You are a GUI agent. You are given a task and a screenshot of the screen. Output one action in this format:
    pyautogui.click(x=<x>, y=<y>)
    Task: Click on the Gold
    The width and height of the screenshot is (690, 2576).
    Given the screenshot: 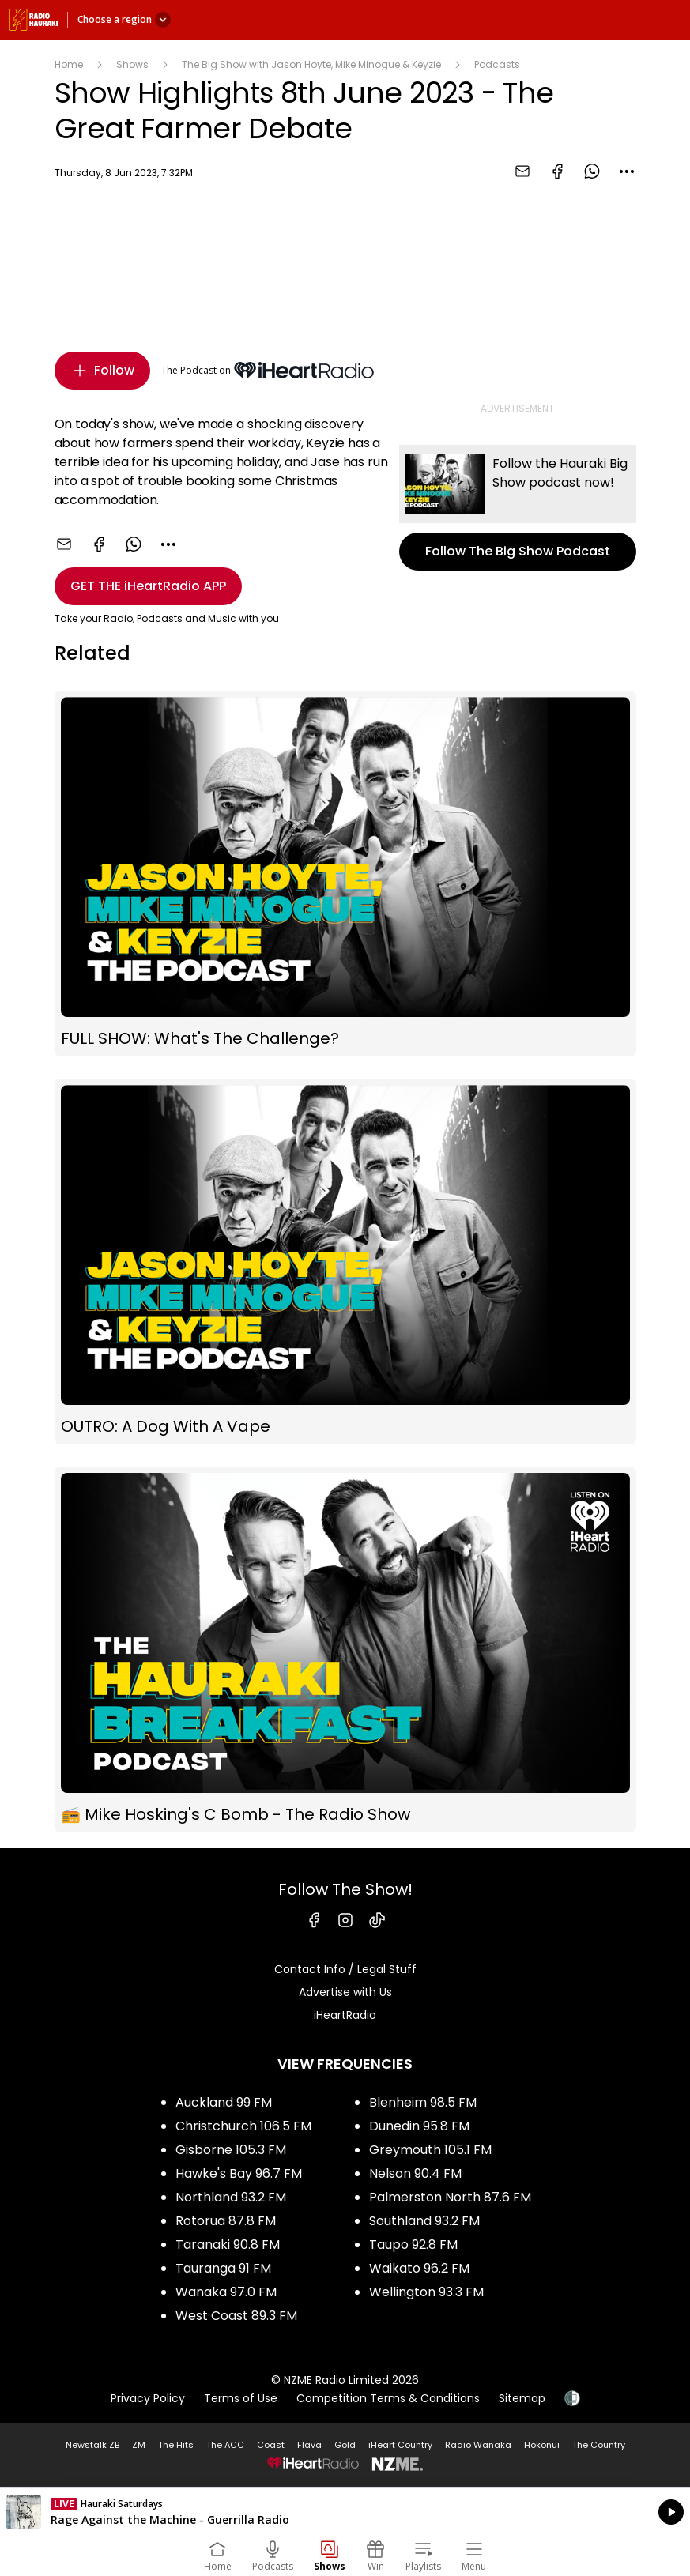 What is the action you would take?
    pyautogui.click(x=345, y=2445)
    